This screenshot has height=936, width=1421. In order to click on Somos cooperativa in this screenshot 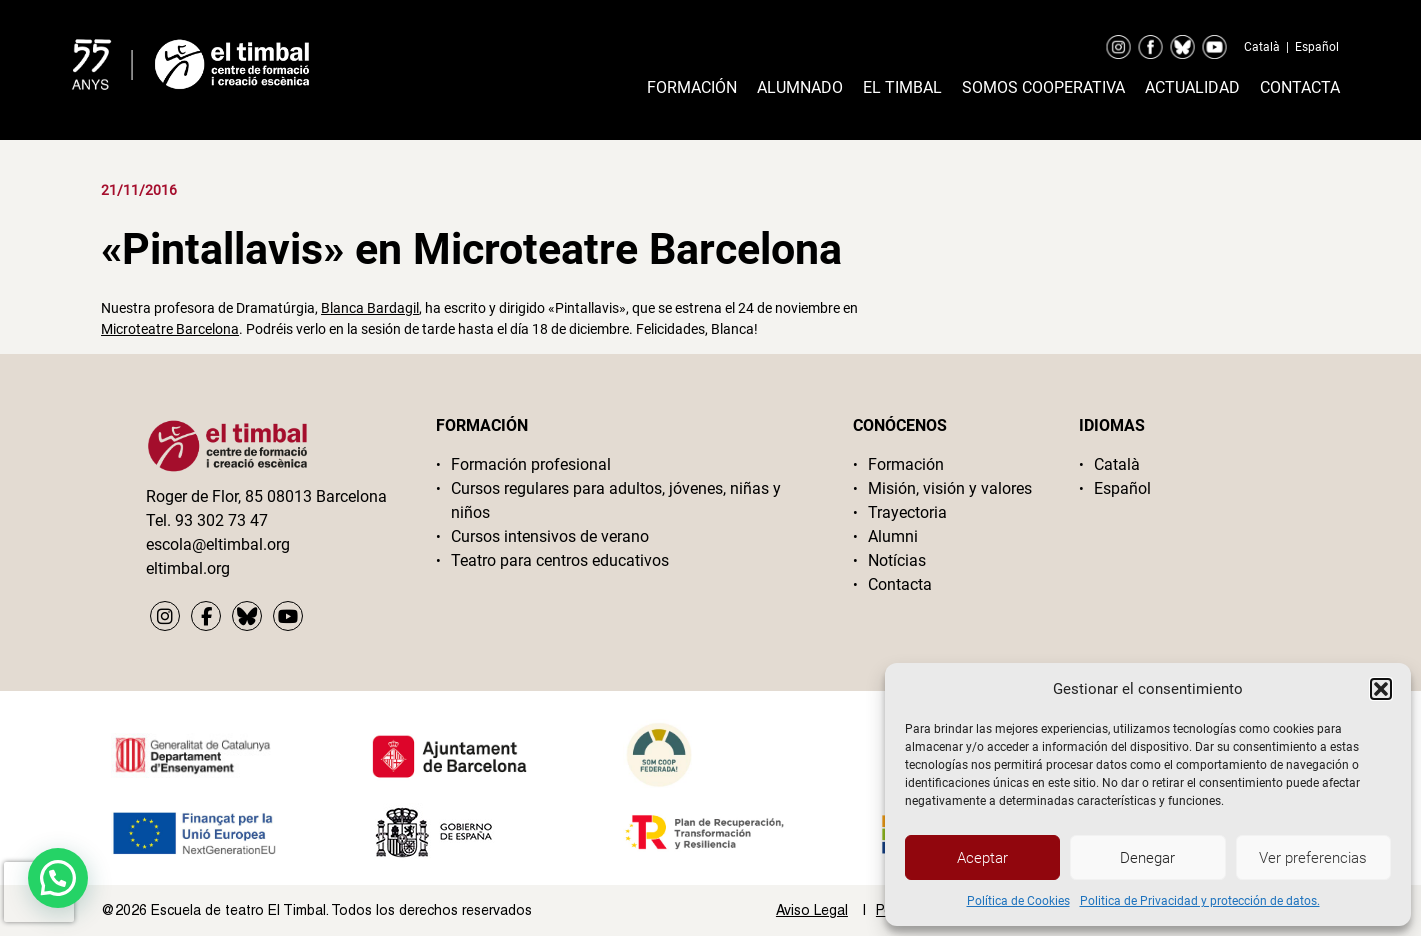, I will do `click(1043, 87)`.